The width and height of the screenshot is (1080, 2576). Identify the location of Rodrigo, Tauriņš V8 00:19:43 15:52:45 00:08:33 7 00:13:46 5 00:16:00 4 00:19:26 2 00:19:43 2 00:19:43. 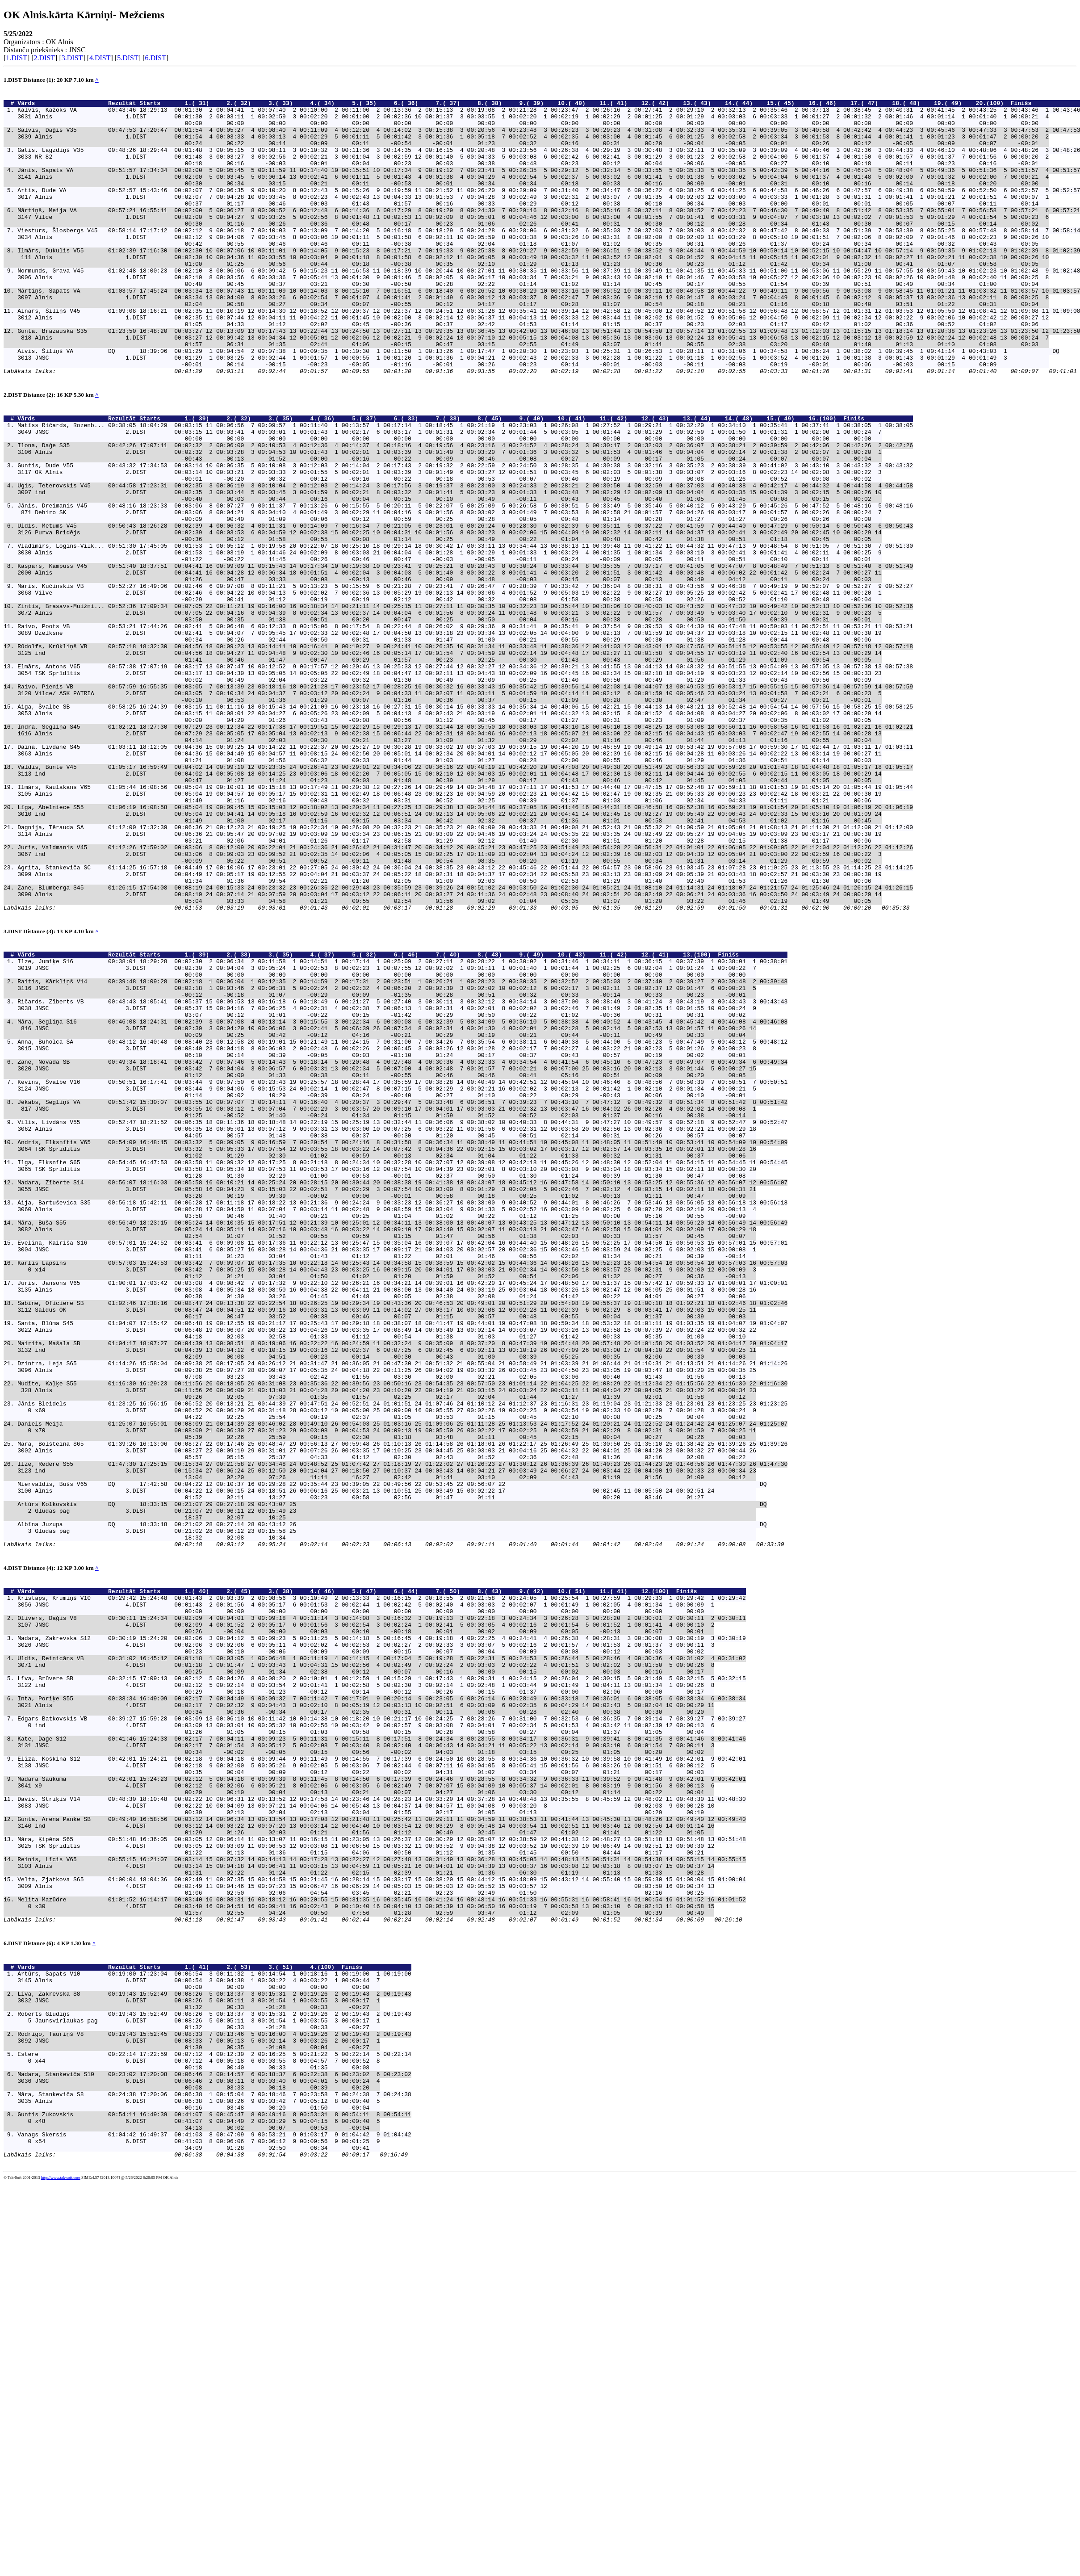
(214, 2401).